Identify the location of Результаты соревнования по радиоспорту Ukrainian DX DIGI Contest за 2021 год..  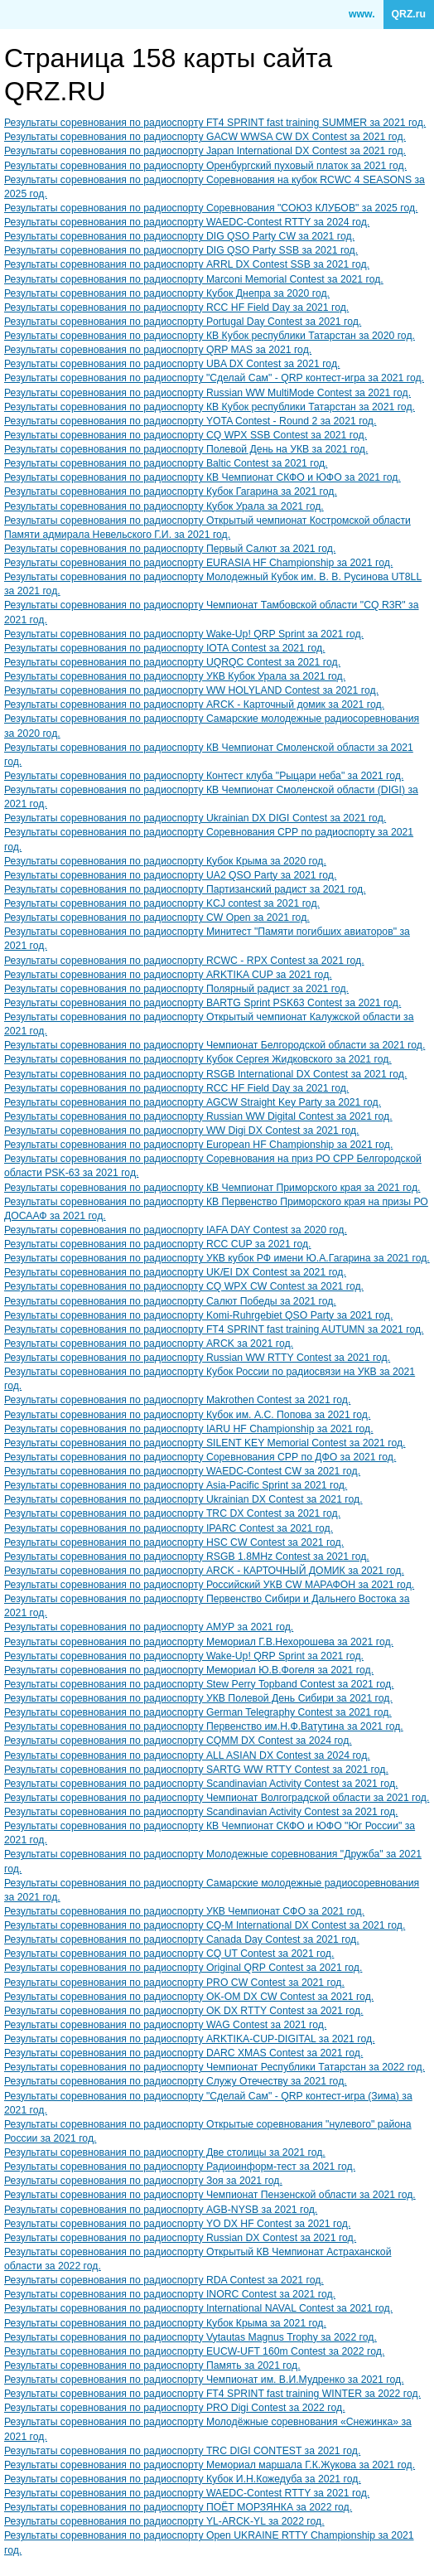
(195, 818).